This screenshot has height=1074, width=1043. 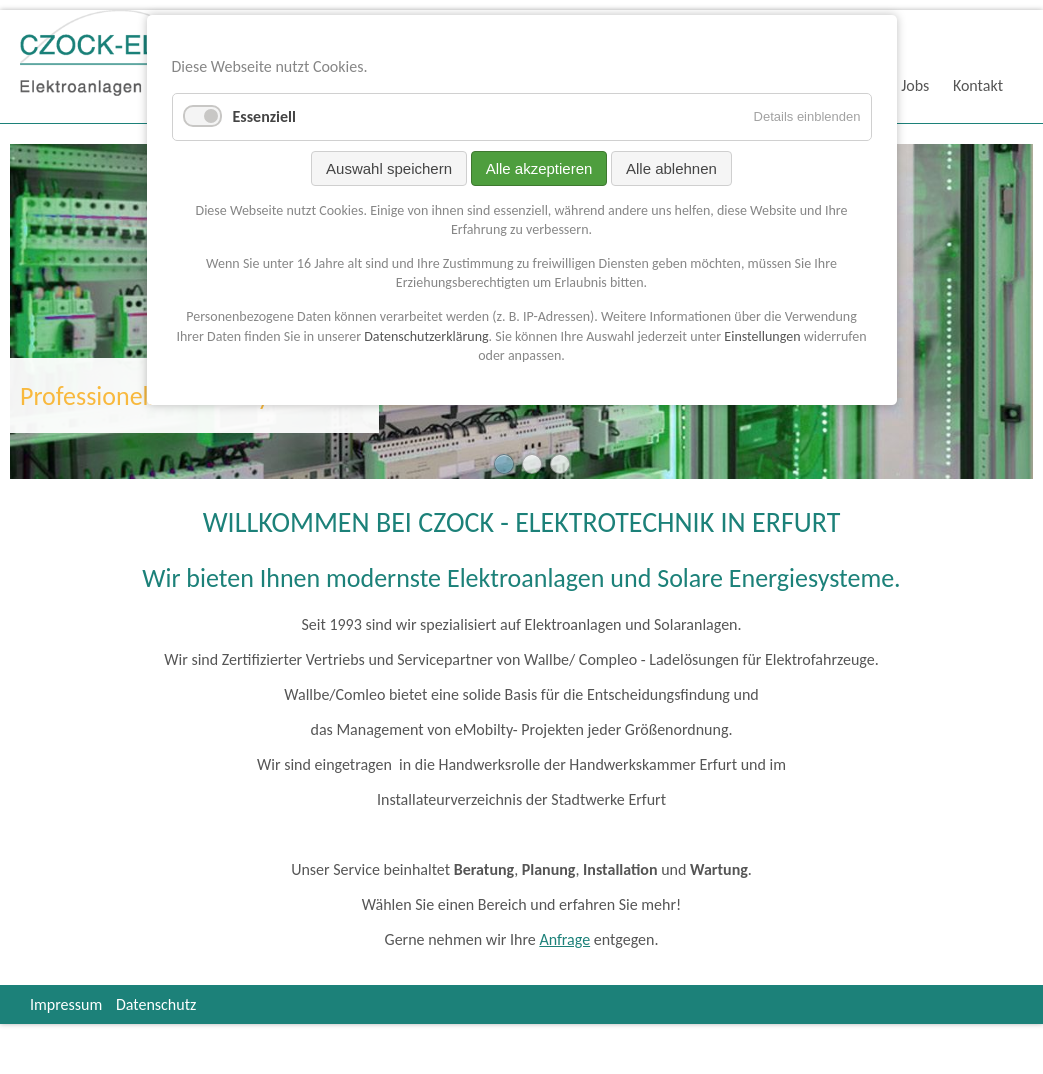 What do you see at coordinates (389, 168) in the screenshot?
I see `Auswahl speichern` at bounding box center [389, 168].